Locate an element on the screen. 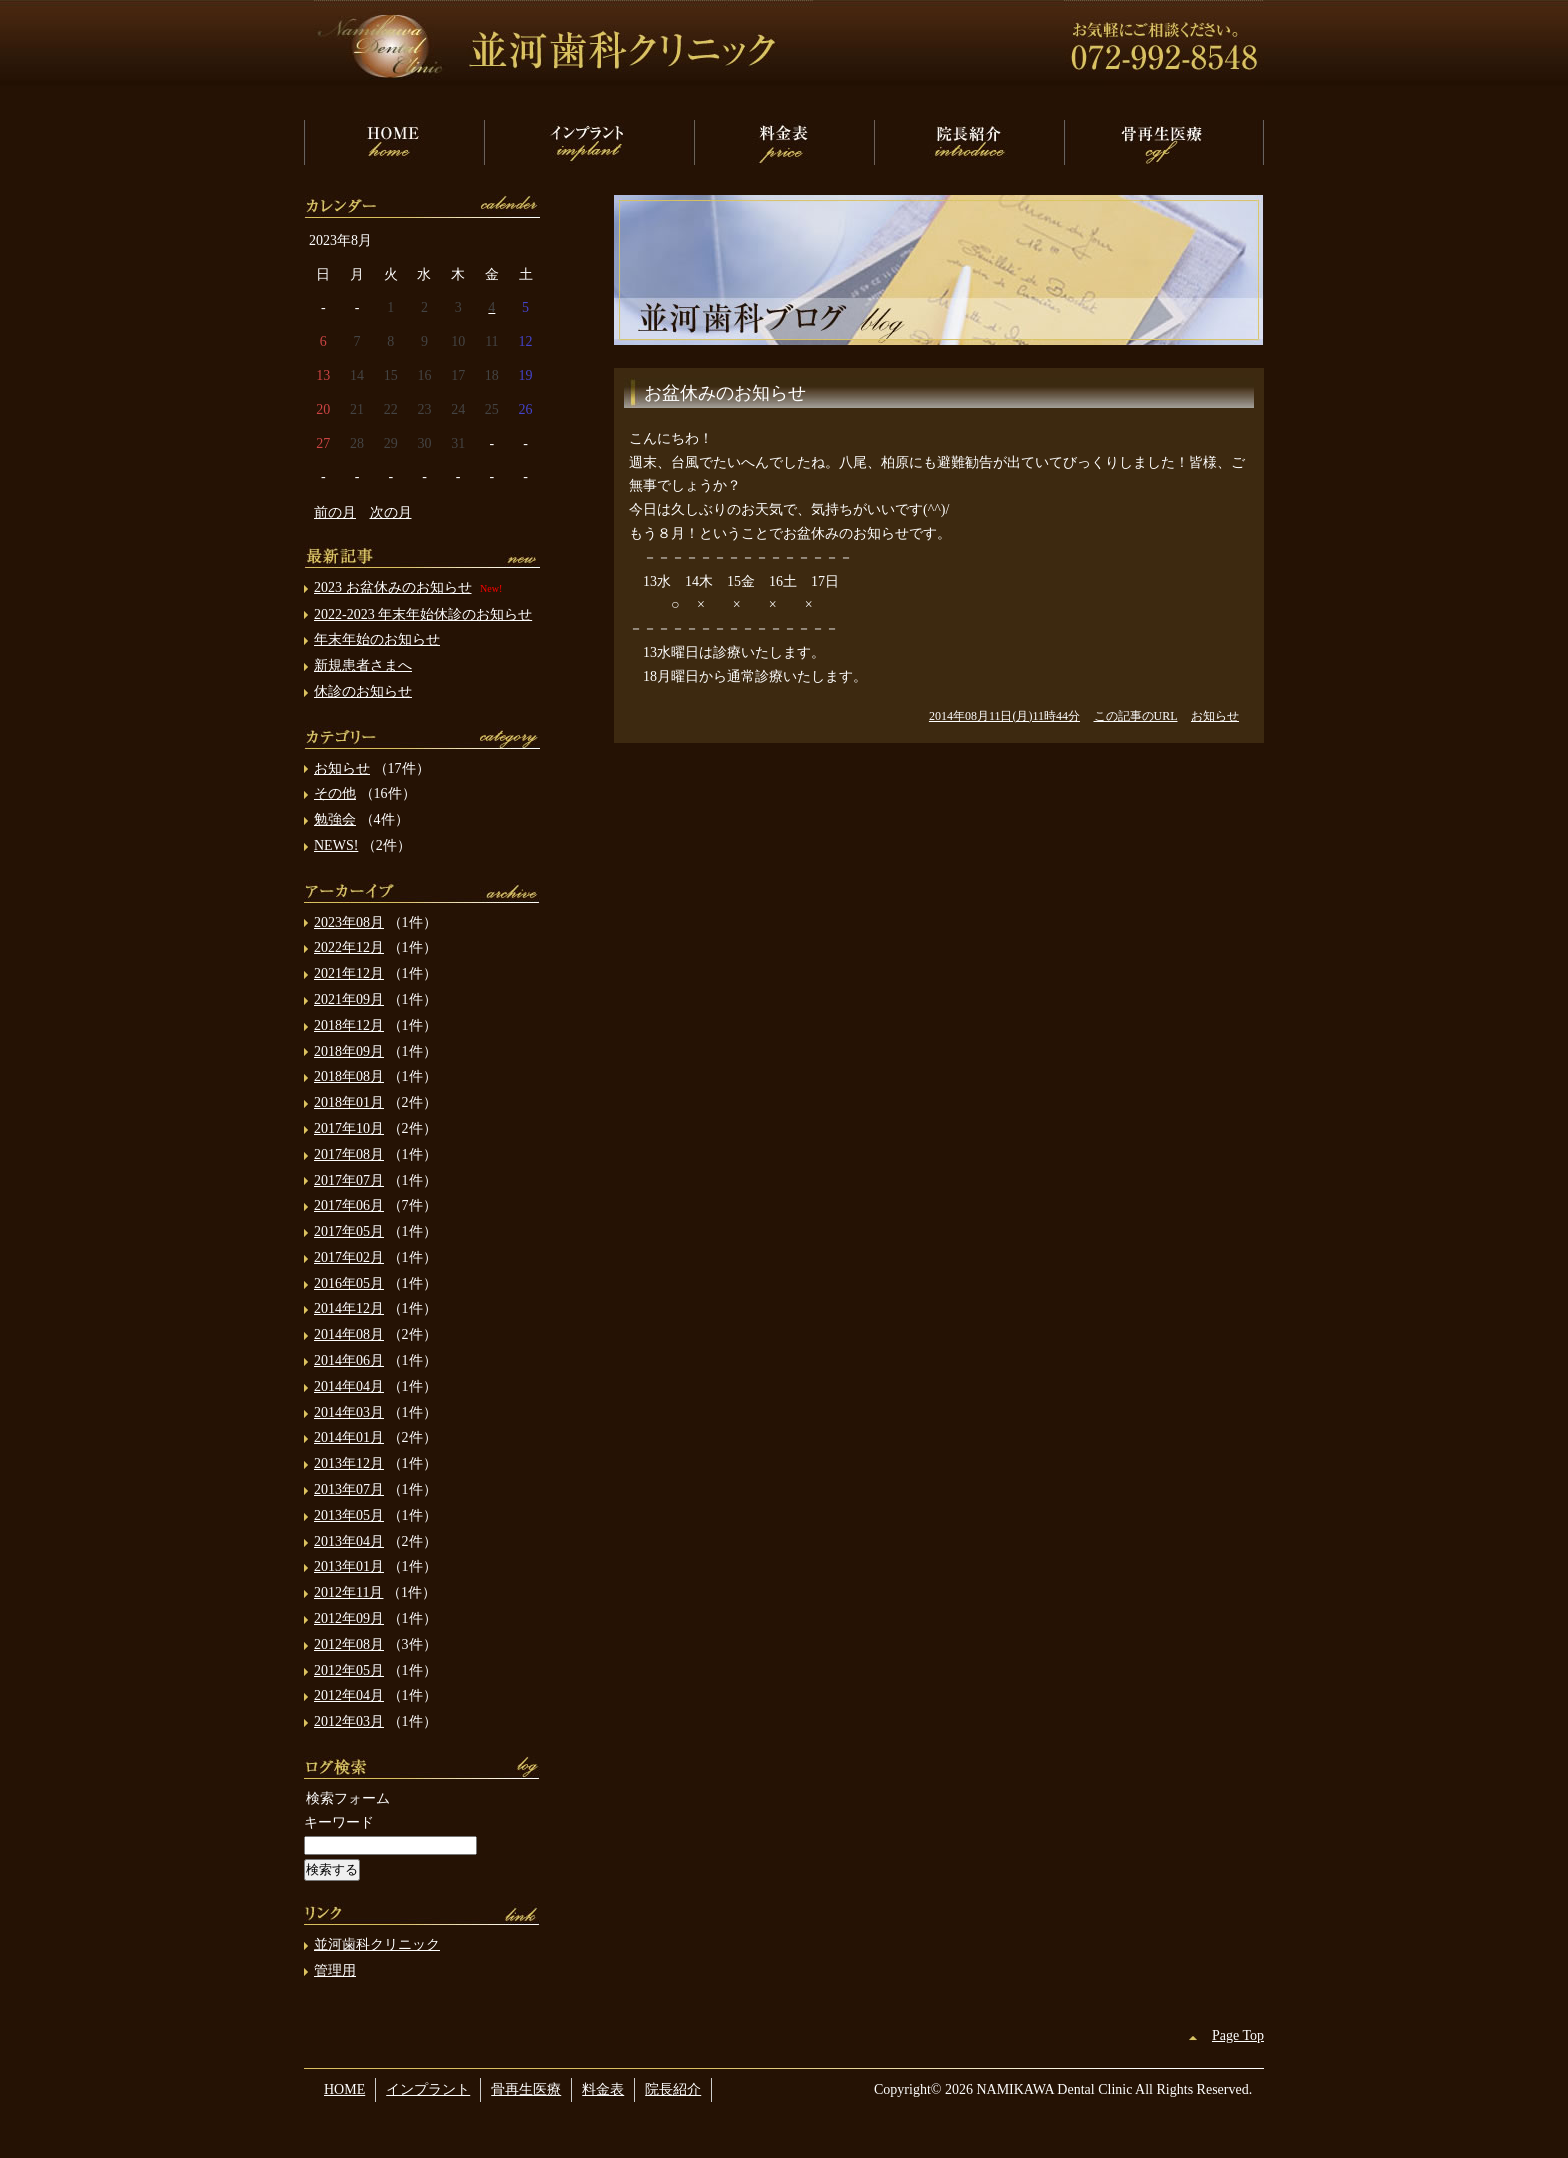  新規患者さまへ is located at coordinates (363, 665).